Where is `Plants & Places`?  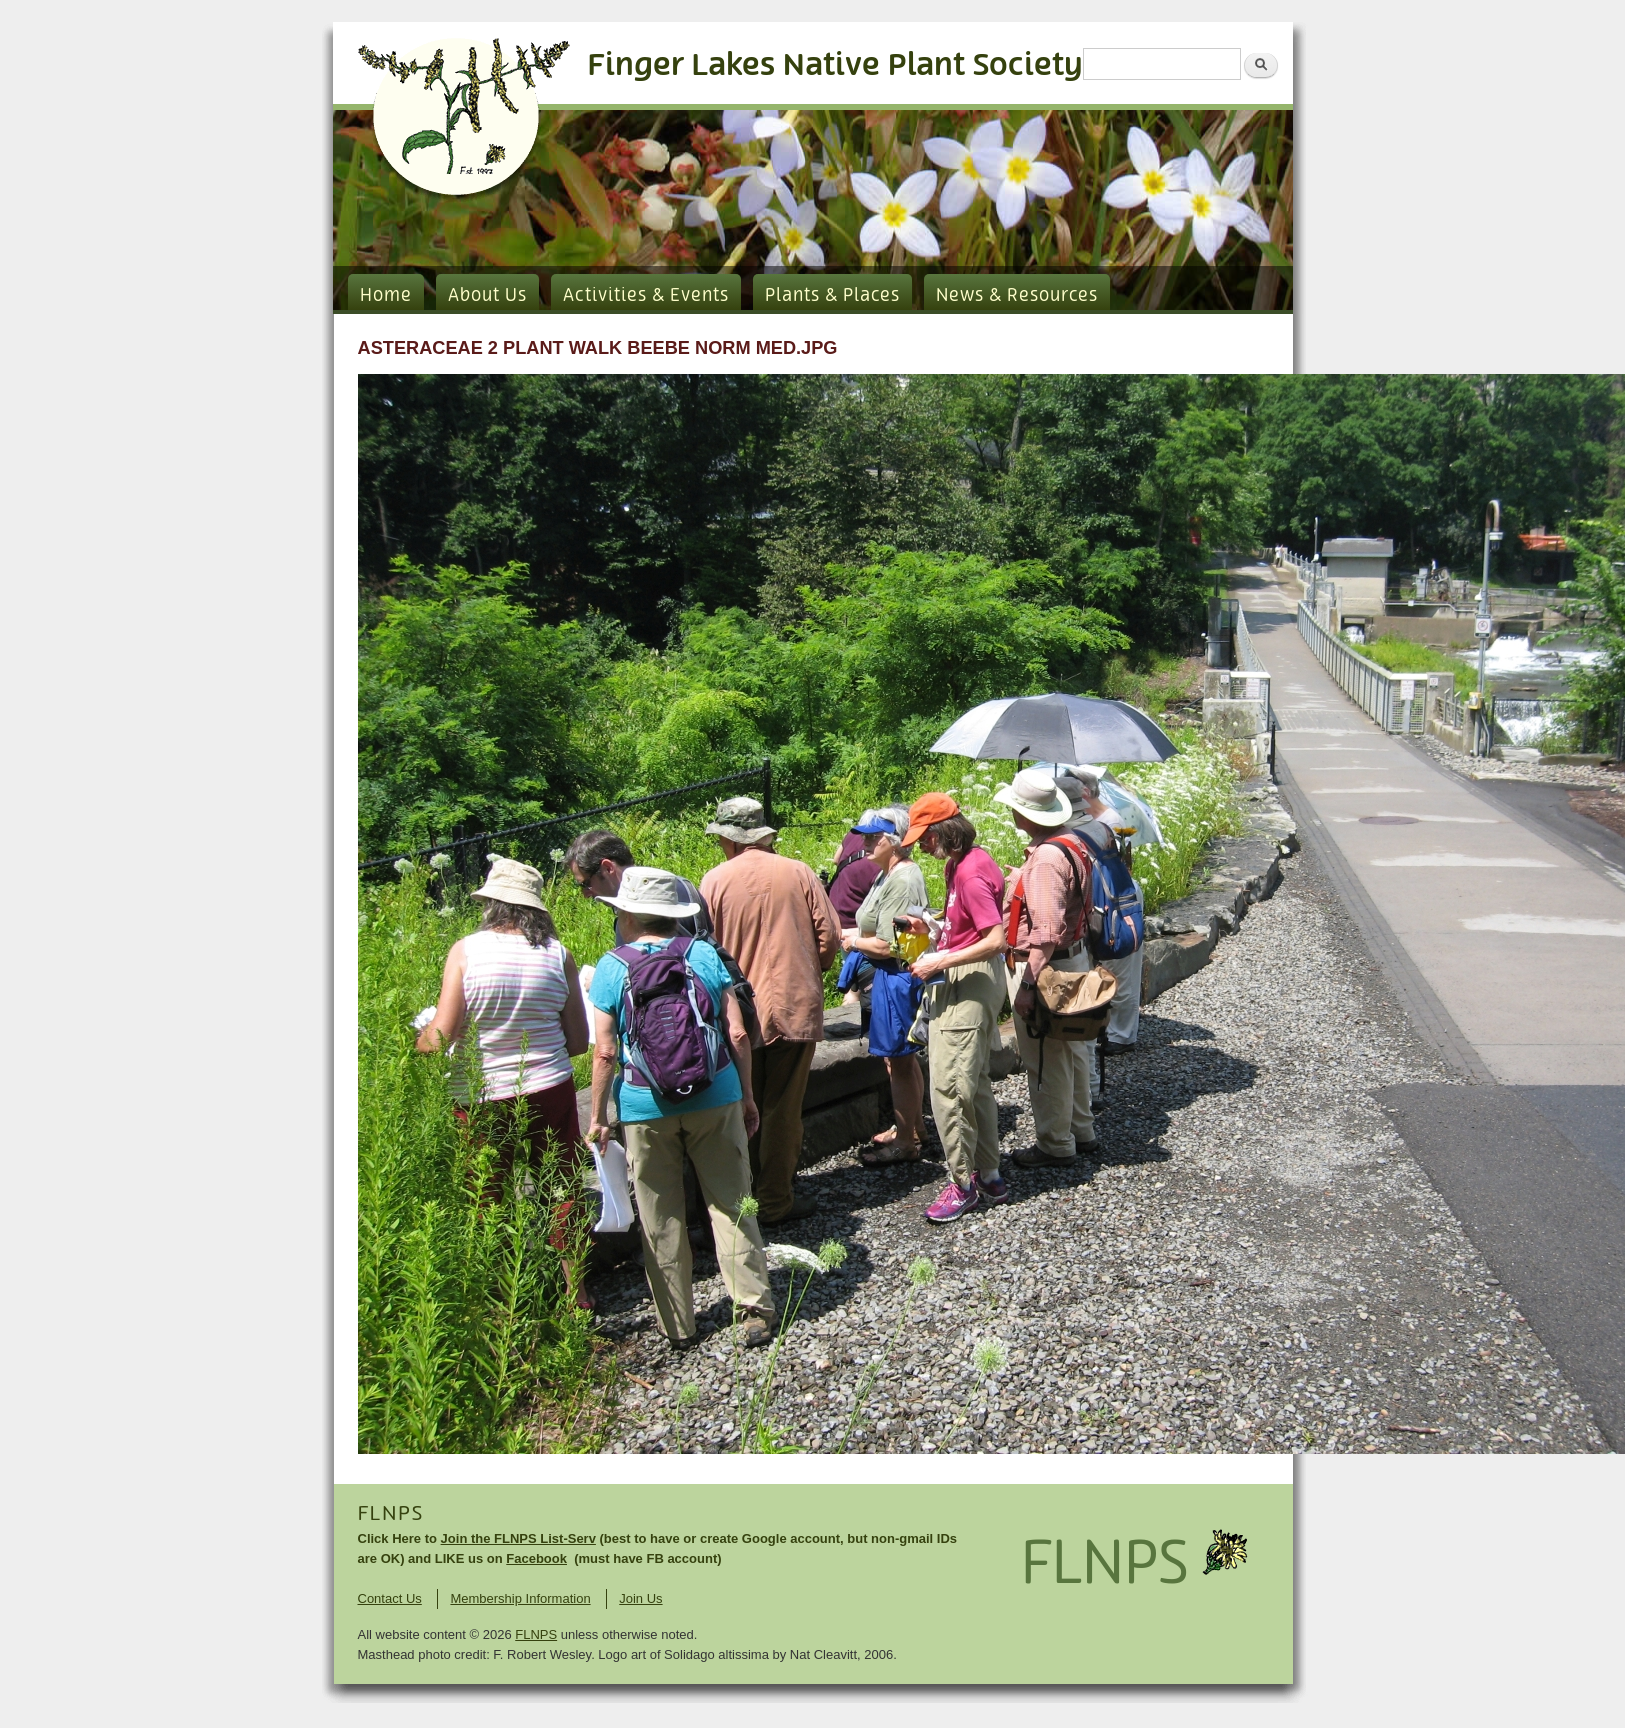
Plants & Places is located at coordinates (832, 296).